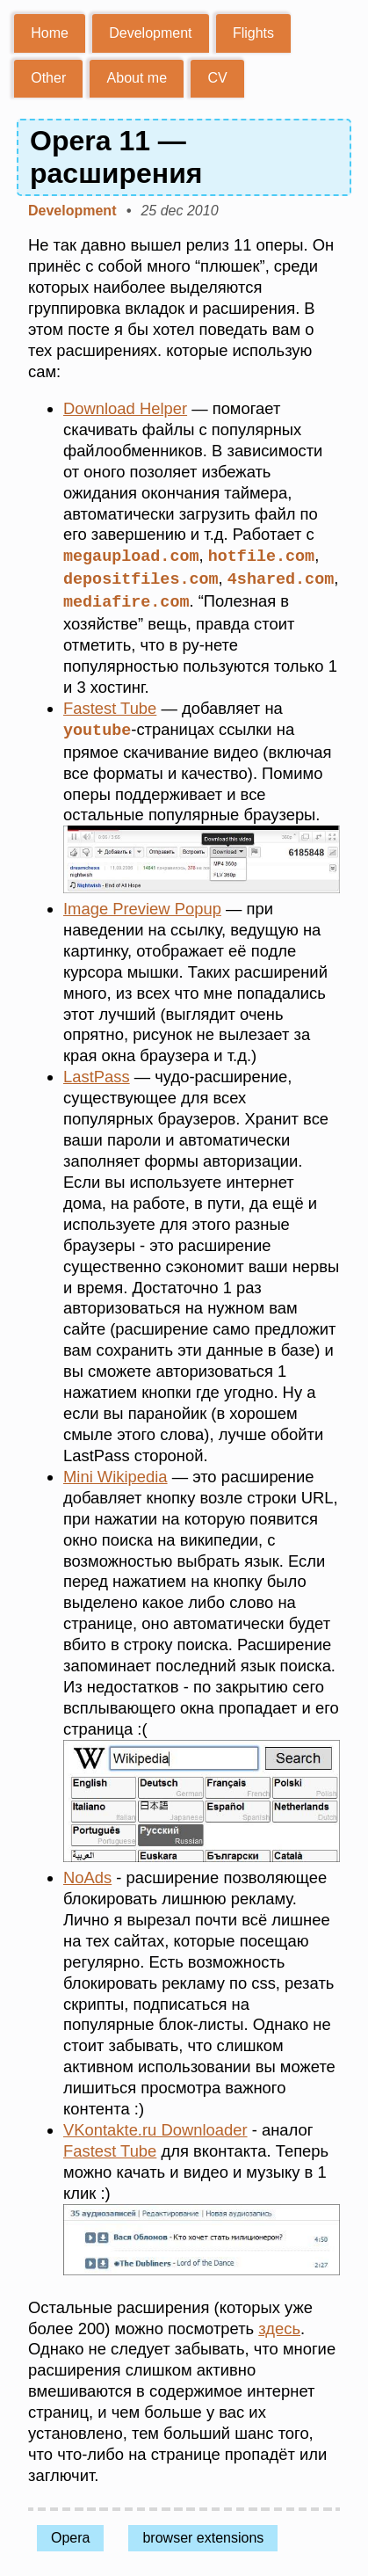 The image size is (368, 2576). What do you see at coordinates (142, 905) in the screenshot?
I see `Image Preview Popup` at bounding box center [142, 905].